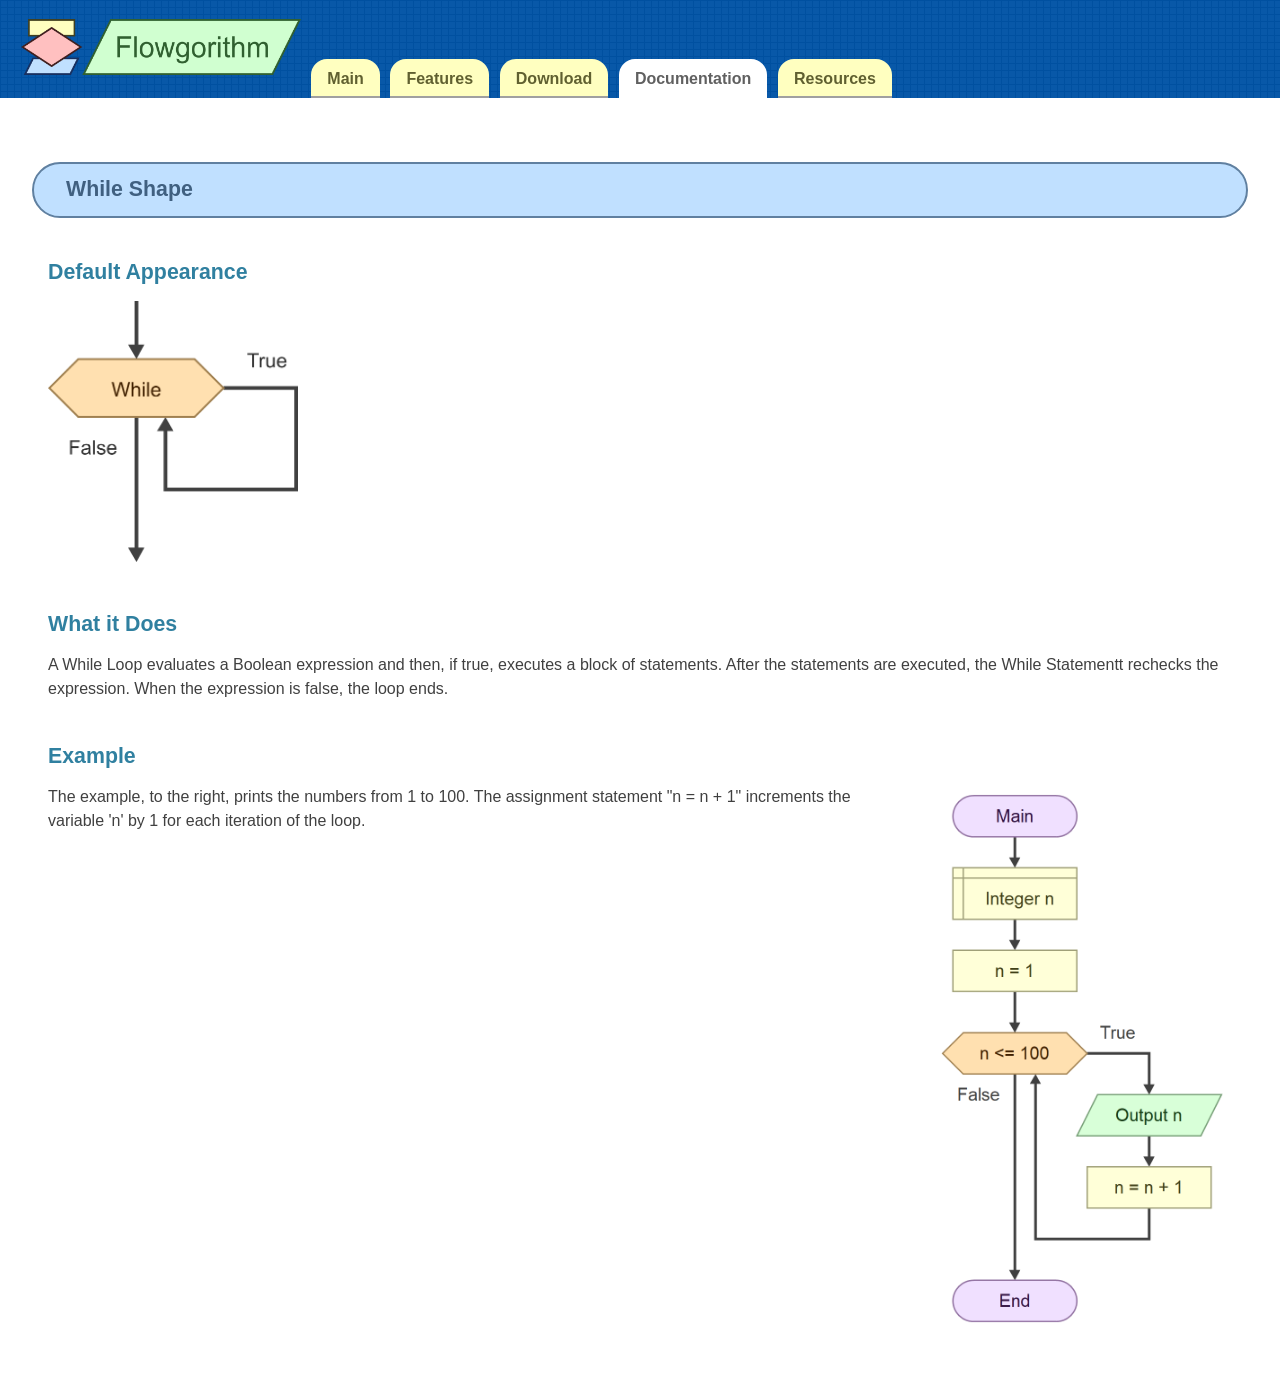 The width and height of the screenshot is (1280, 1396). I want to click on Download, so click(554, 78).